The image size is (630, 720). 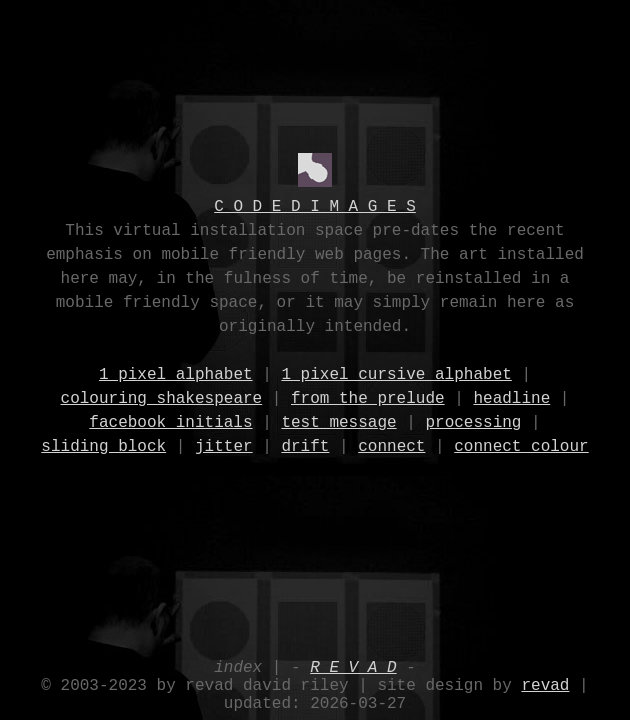 I want to click on drift, so click(x=305, y=446).